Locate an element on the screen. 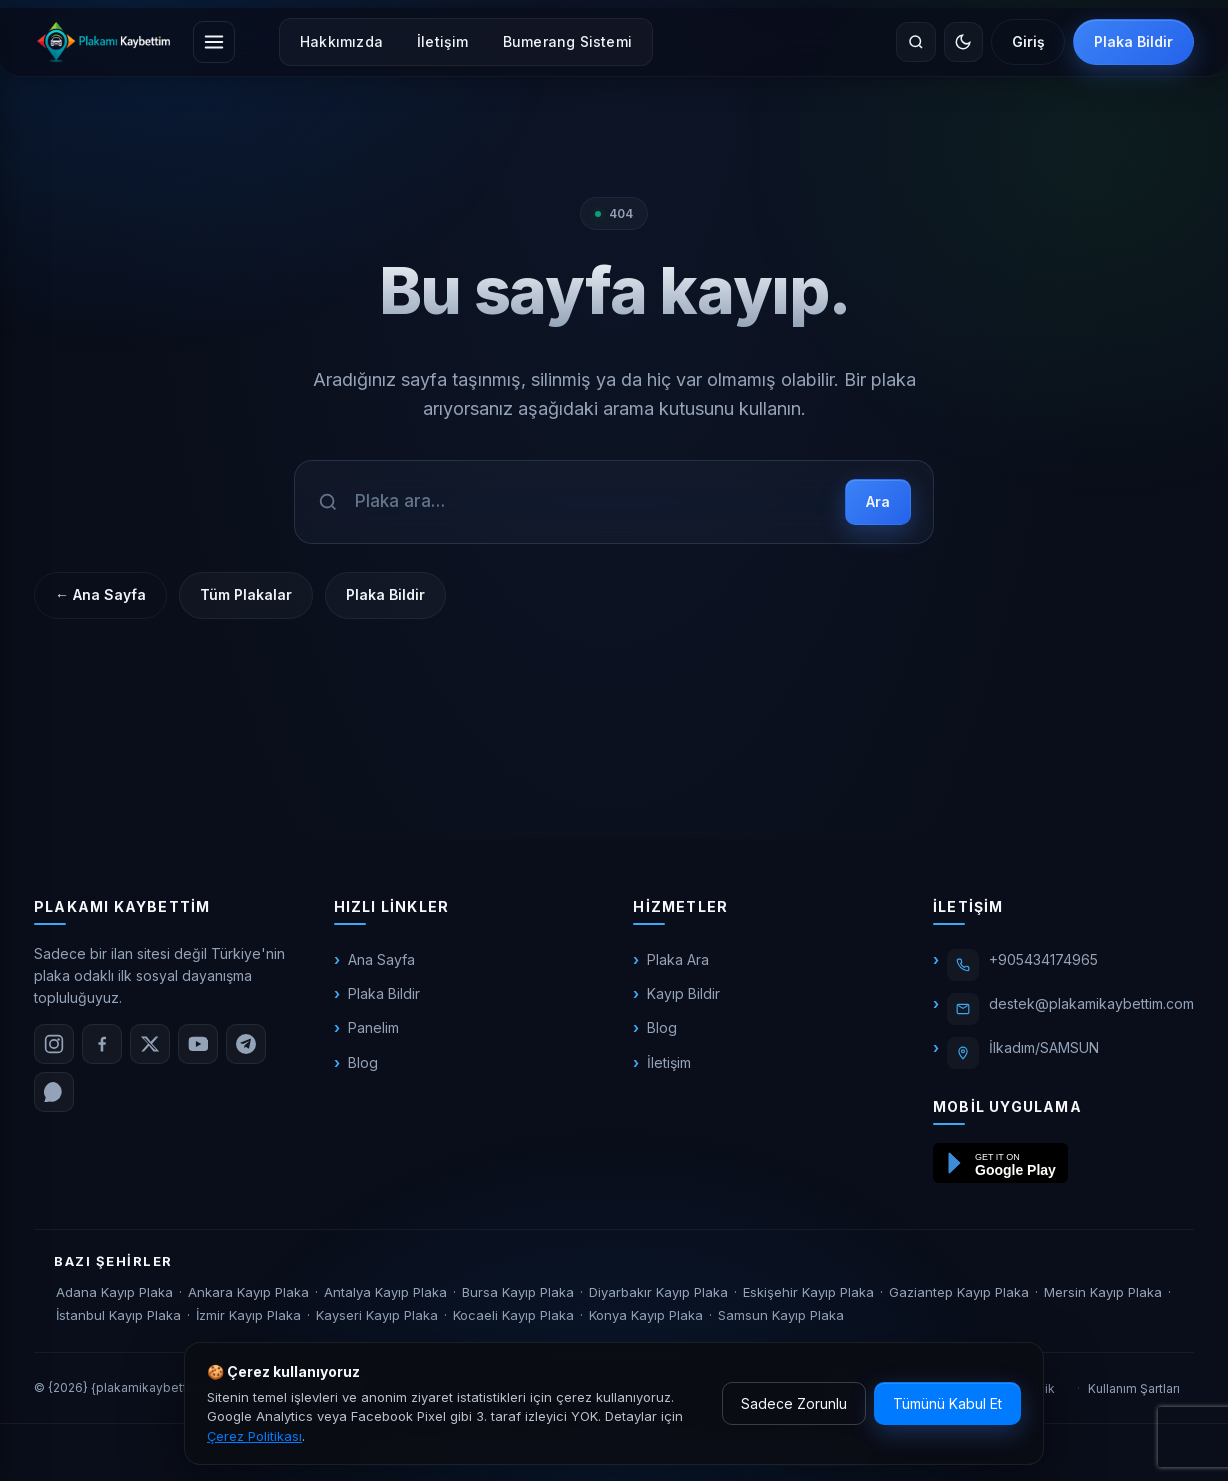 This screenshot has height=1481, width=1228. [Telegram] is located at coordinates (246, 1044).